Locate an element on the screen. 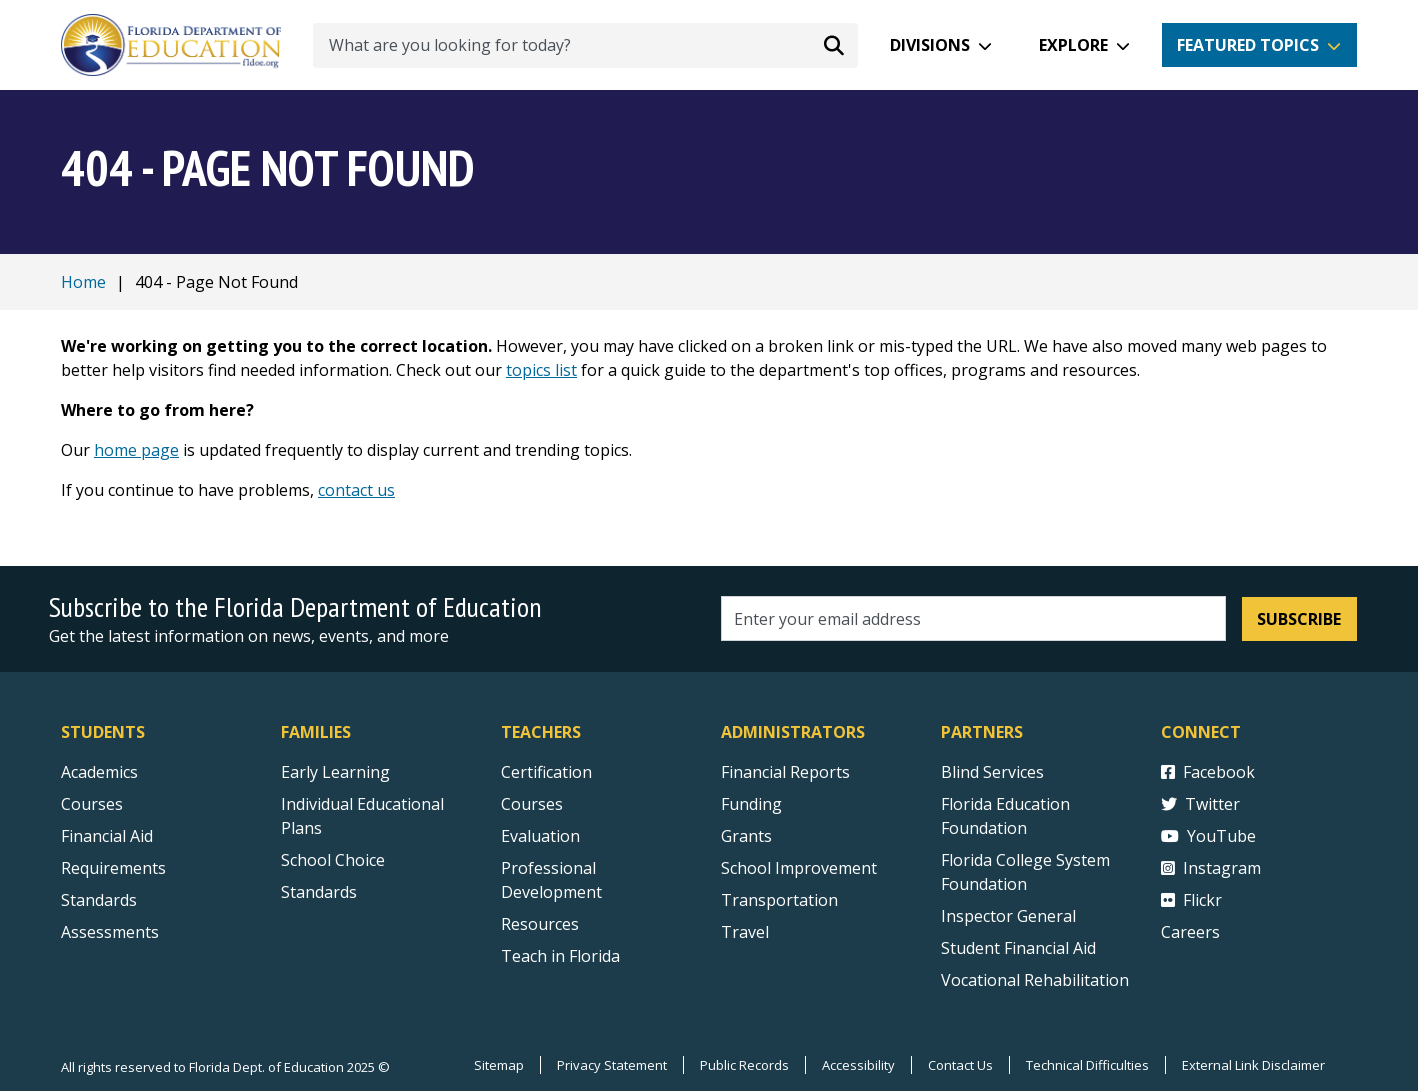  home page is located at coordinates (136, 450).